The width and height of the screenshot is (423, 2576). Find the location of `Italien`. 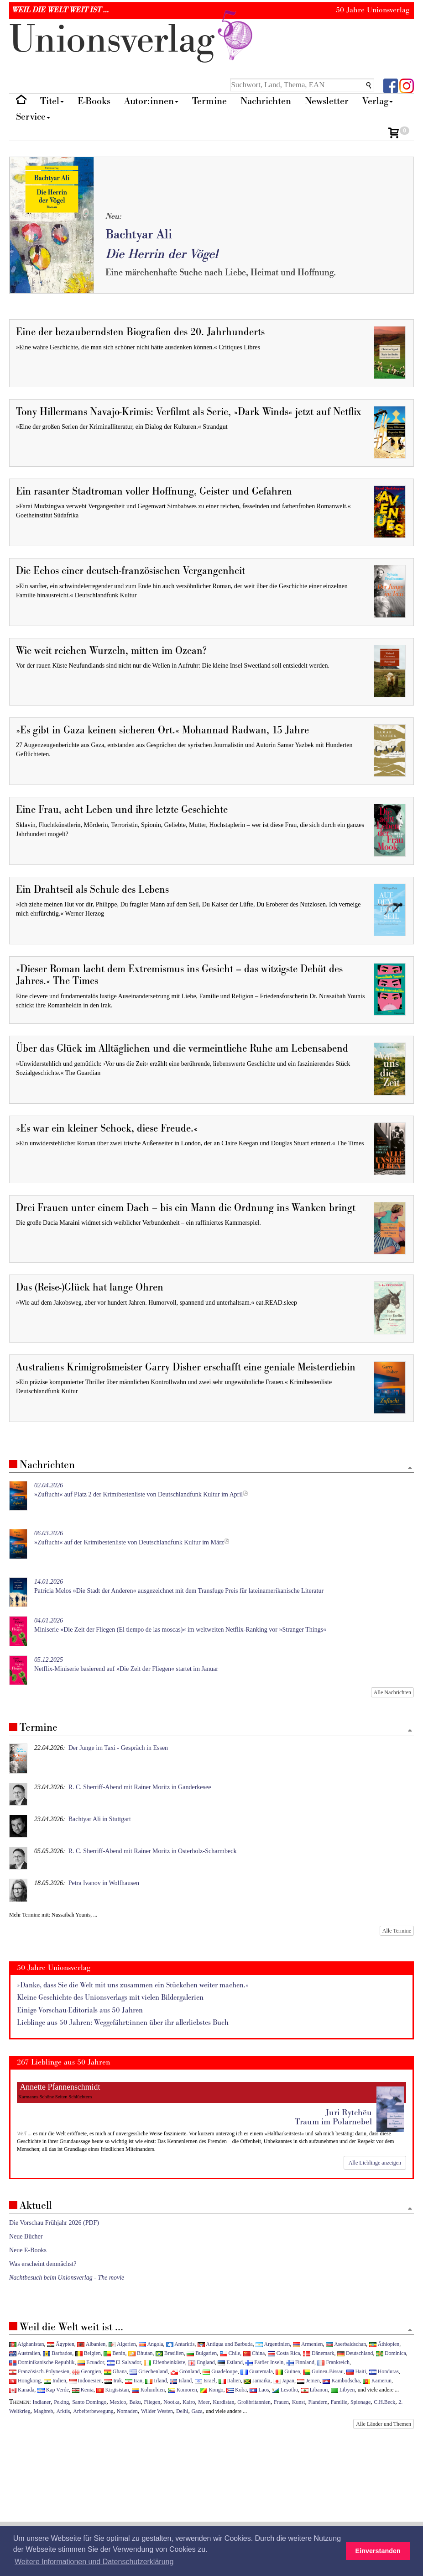

Italien is located at coordinates (230, 2380).